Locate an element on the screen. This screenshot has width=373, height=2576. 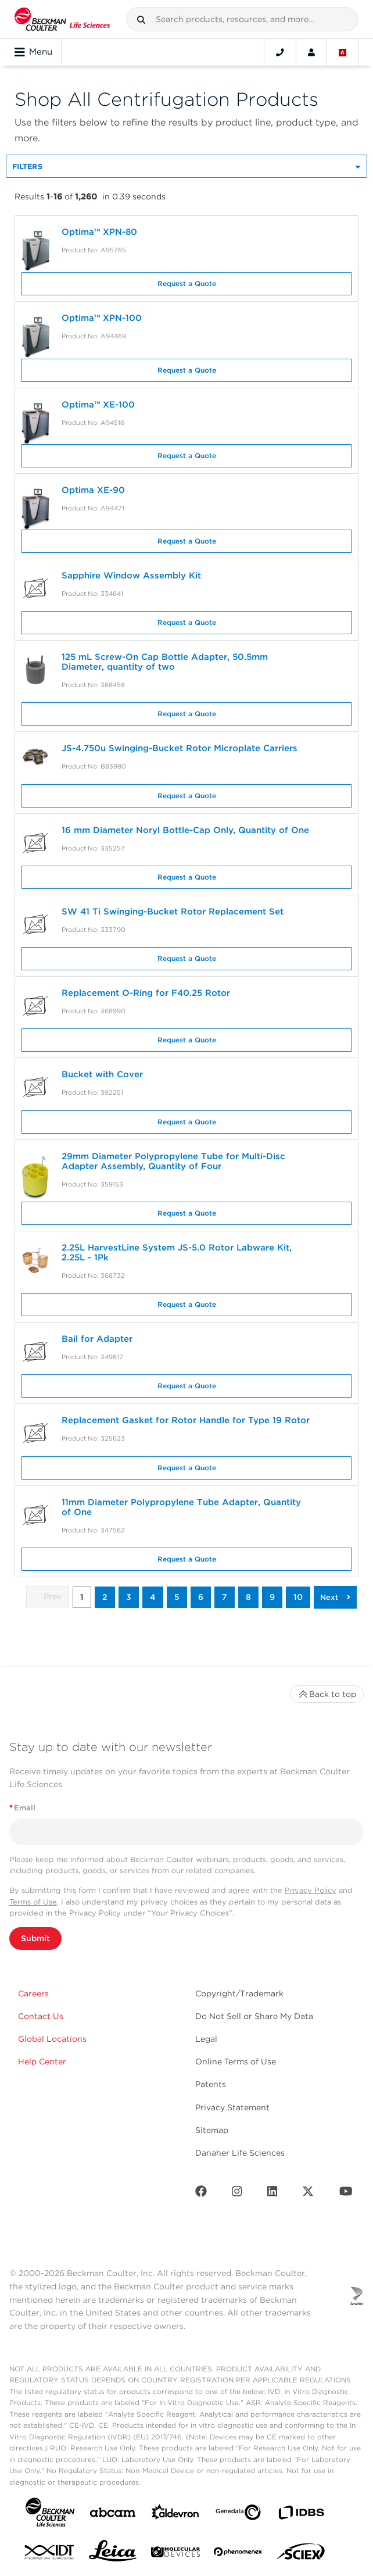
Privacy Policy is located at coordinates (310, 1890).